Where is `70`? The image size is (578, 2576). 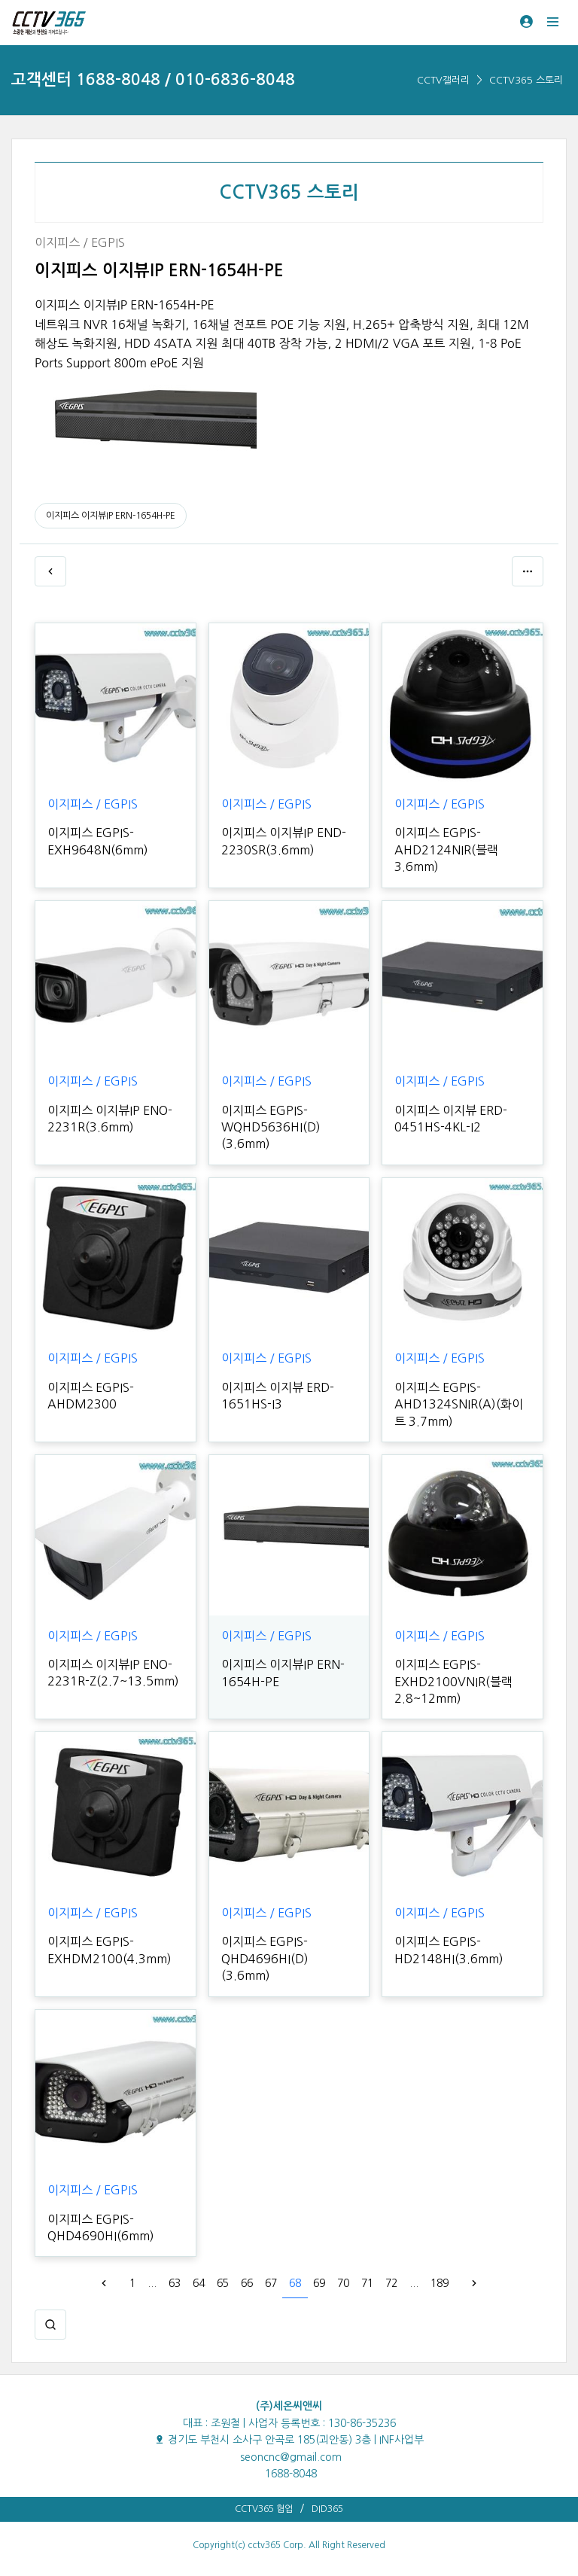
70 is located at coordinates (343, 2283).